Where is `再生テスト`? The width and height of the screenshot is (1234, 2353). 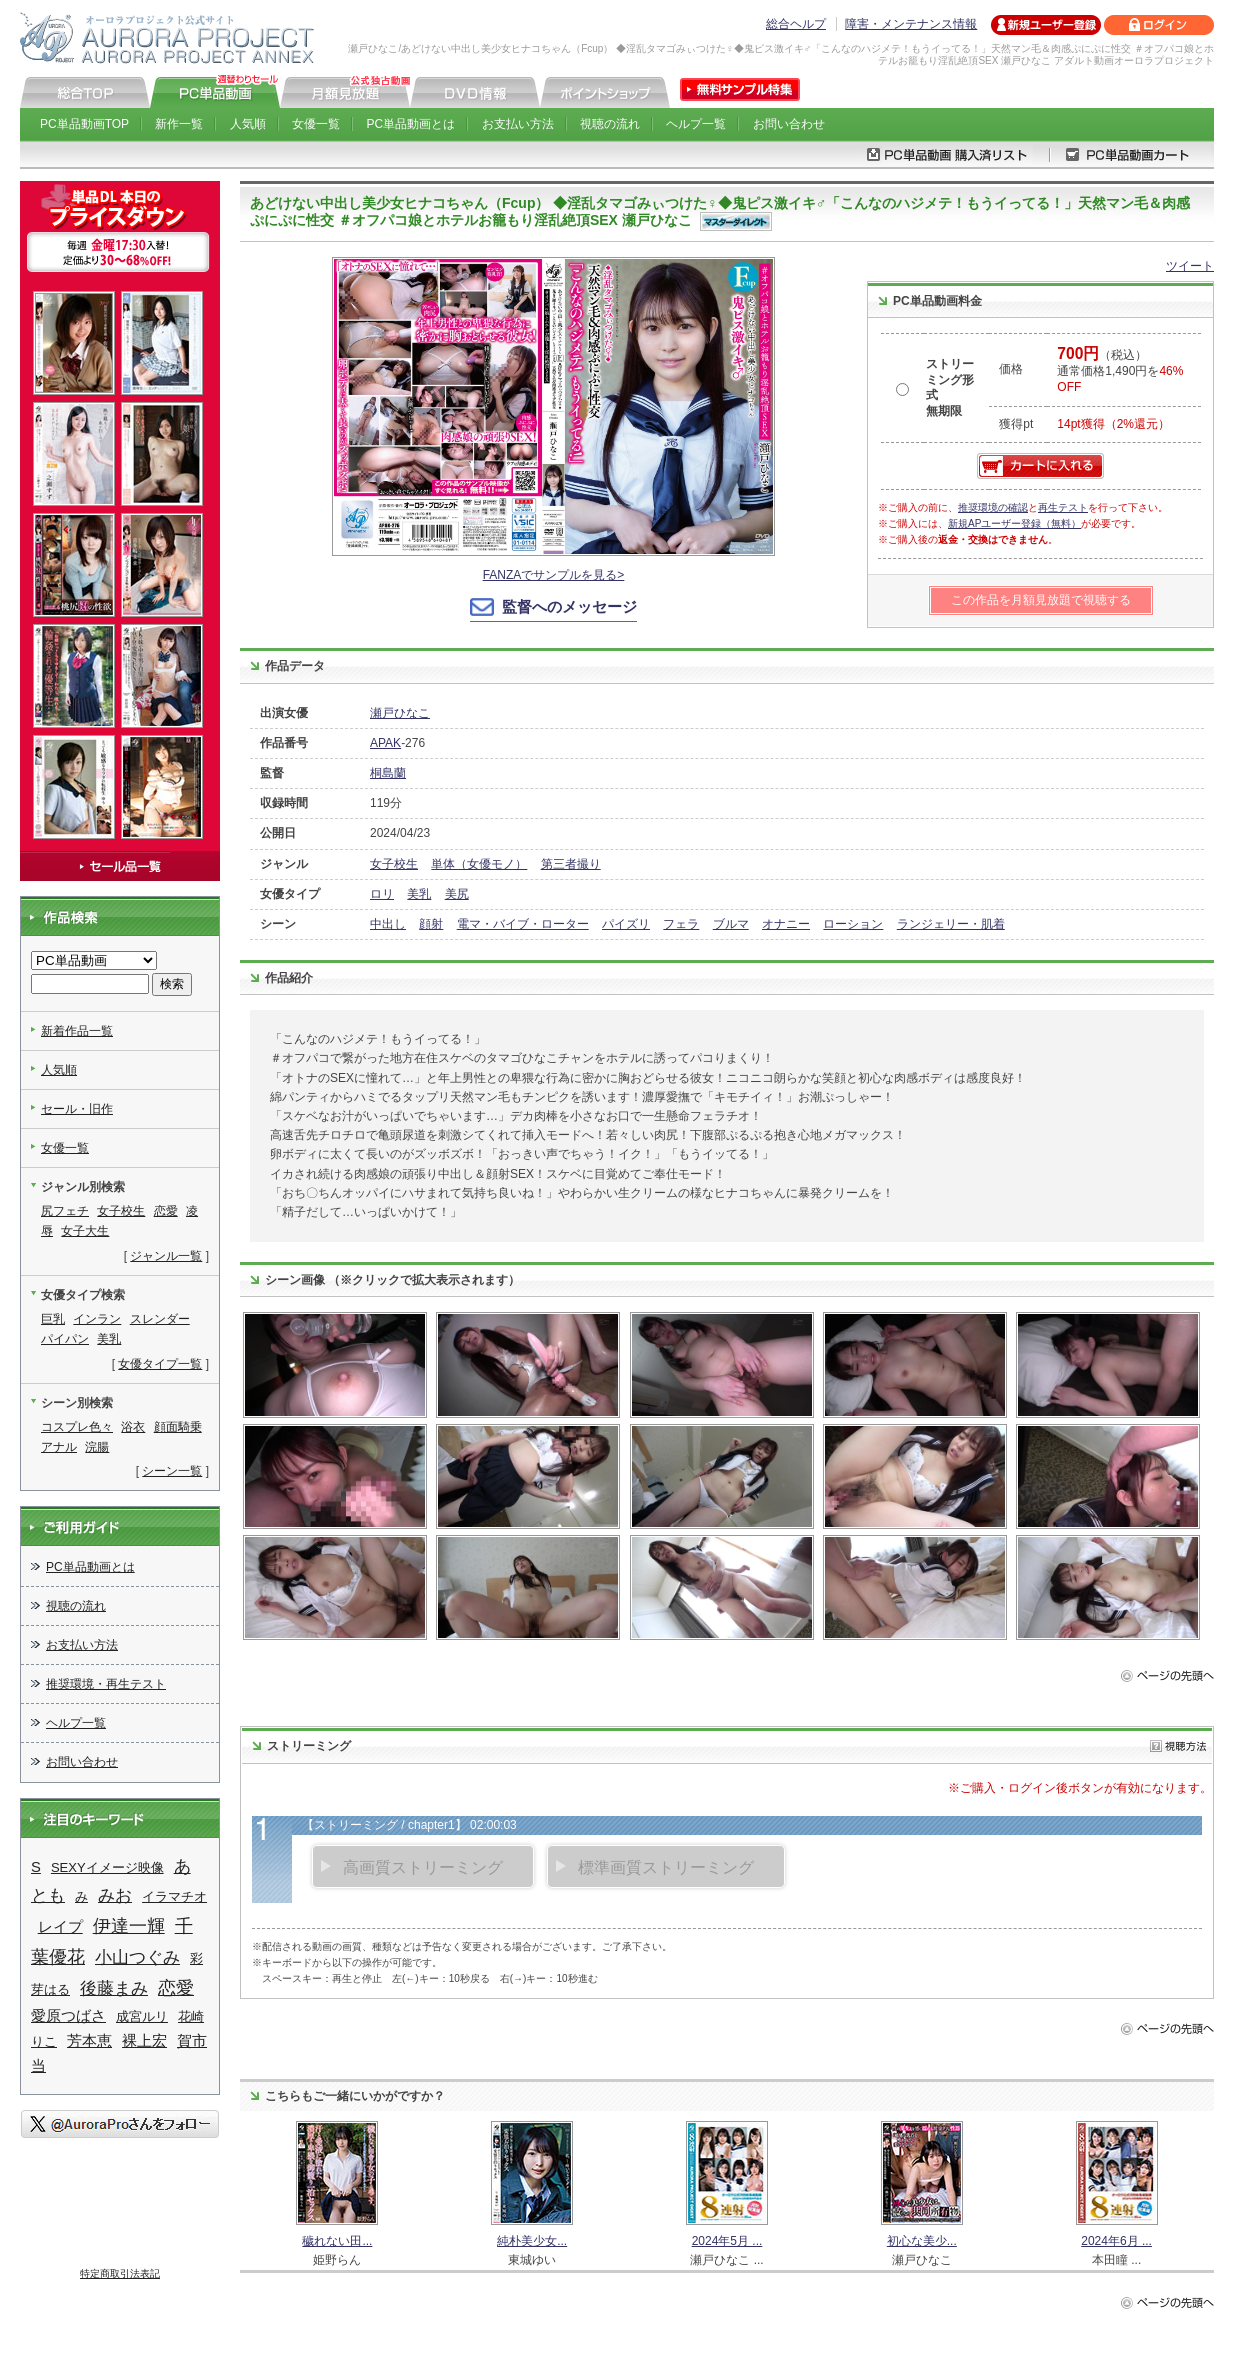
再生テスト is located at coordinates (1063, 507).